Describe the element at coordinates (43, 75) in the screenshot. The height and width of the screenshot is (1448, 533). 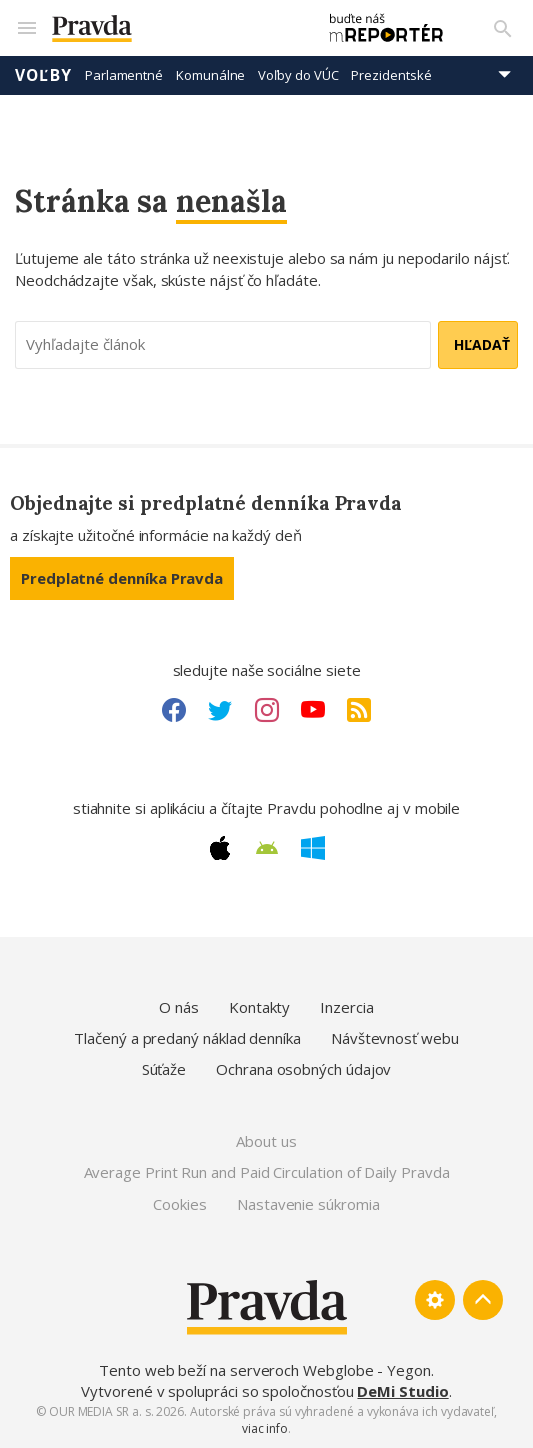
I see `Voľby` at that location.